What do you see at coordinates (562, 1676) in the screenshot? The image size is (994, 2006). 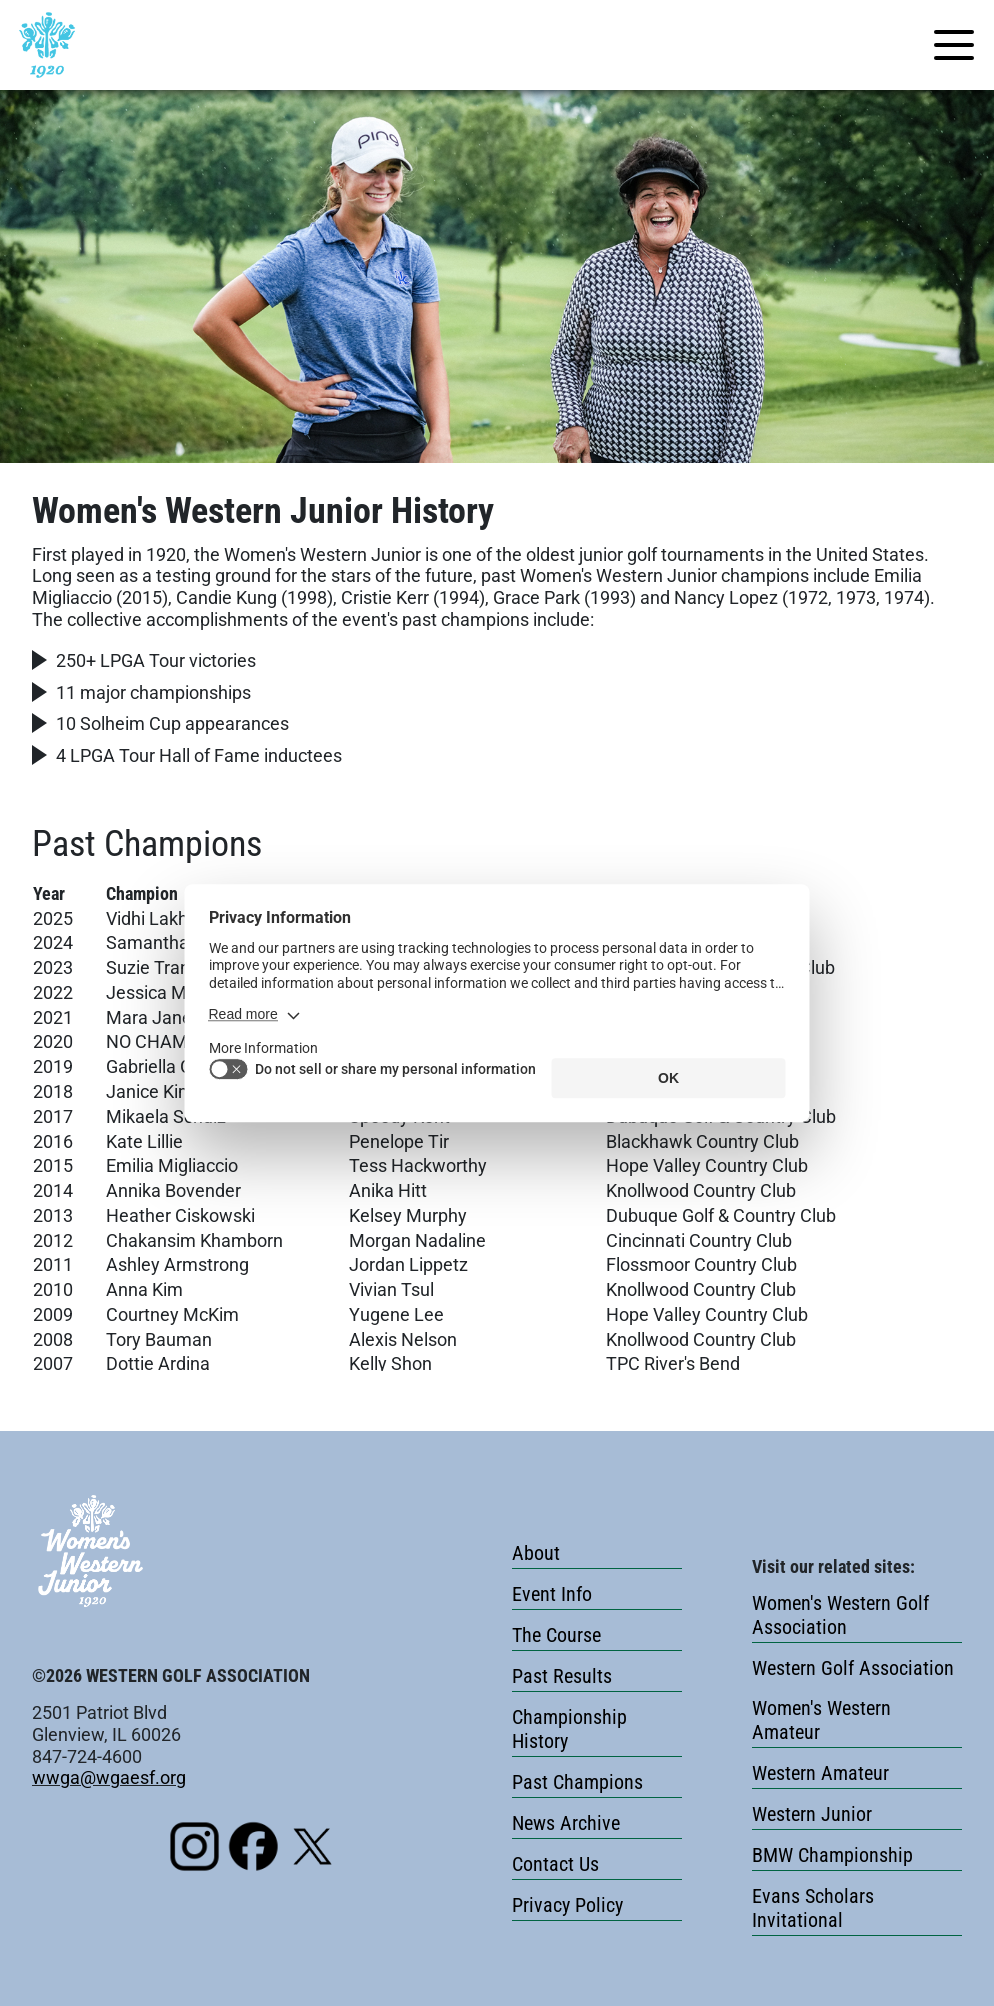 I see `Past Results` at bounding box center [562, 1676].